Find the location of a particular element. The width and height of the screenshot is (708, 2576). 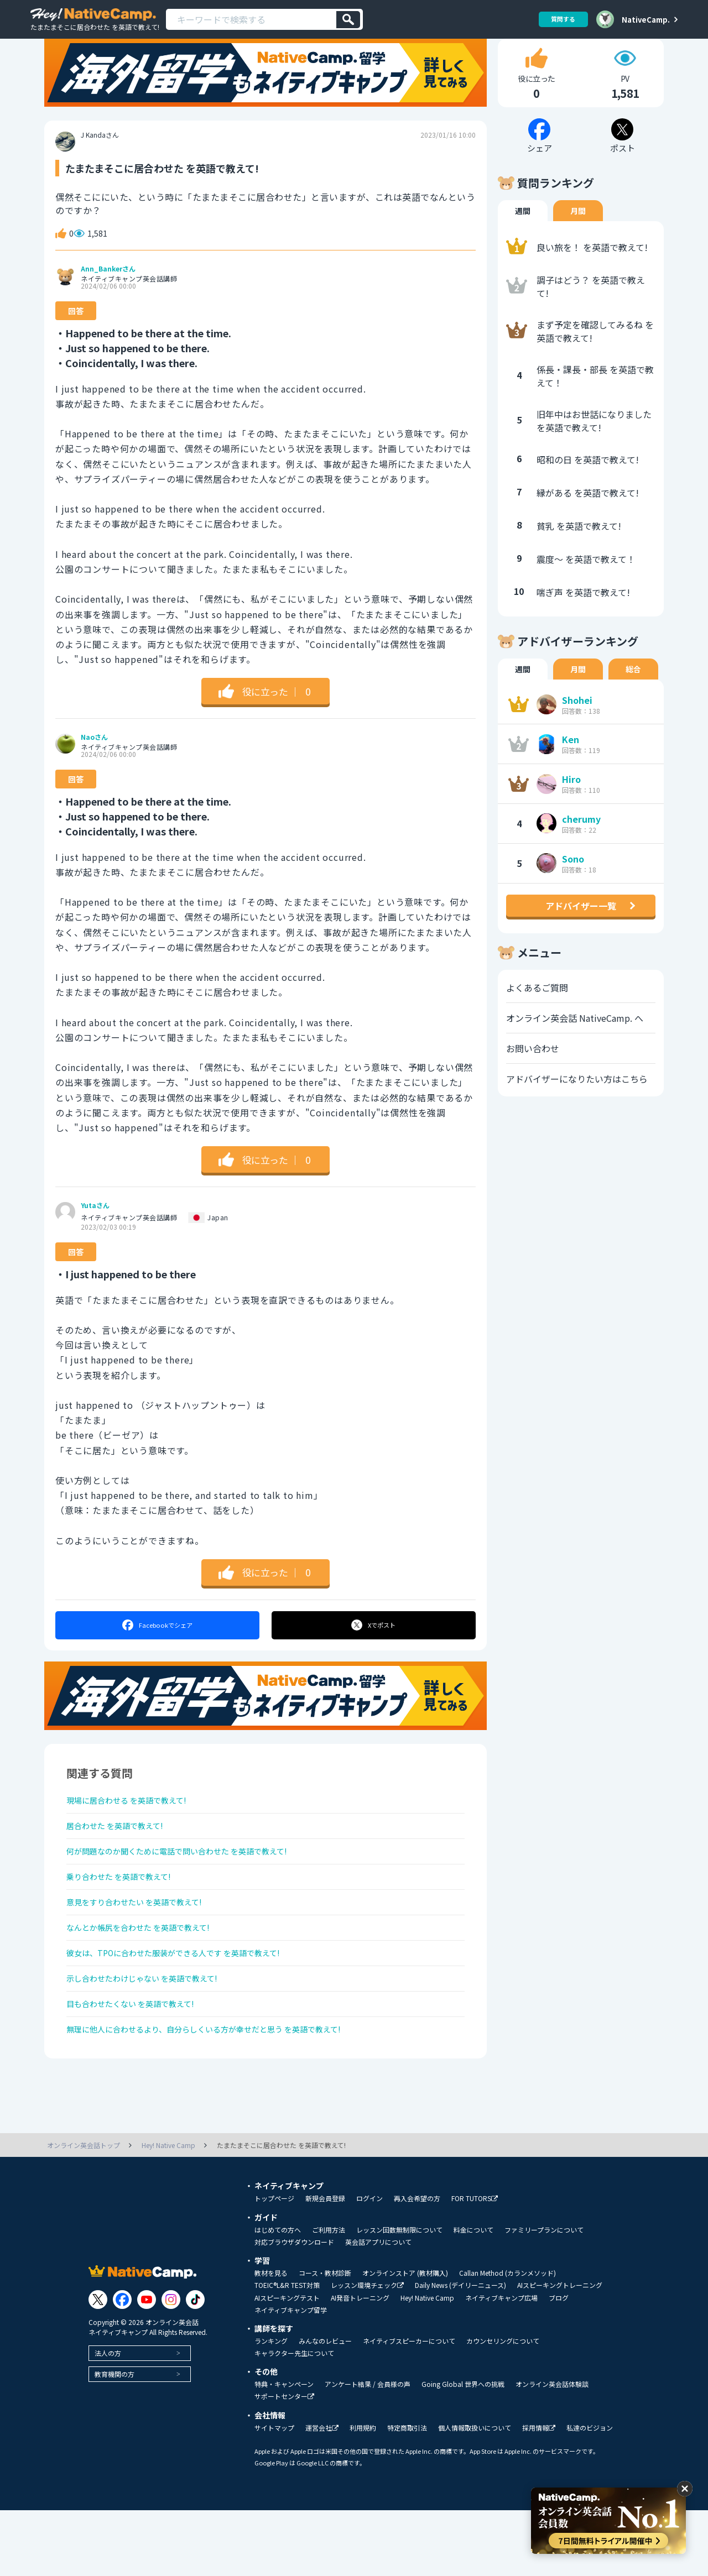

個人情報取扱いについて is located at coordinates (474, 2493).